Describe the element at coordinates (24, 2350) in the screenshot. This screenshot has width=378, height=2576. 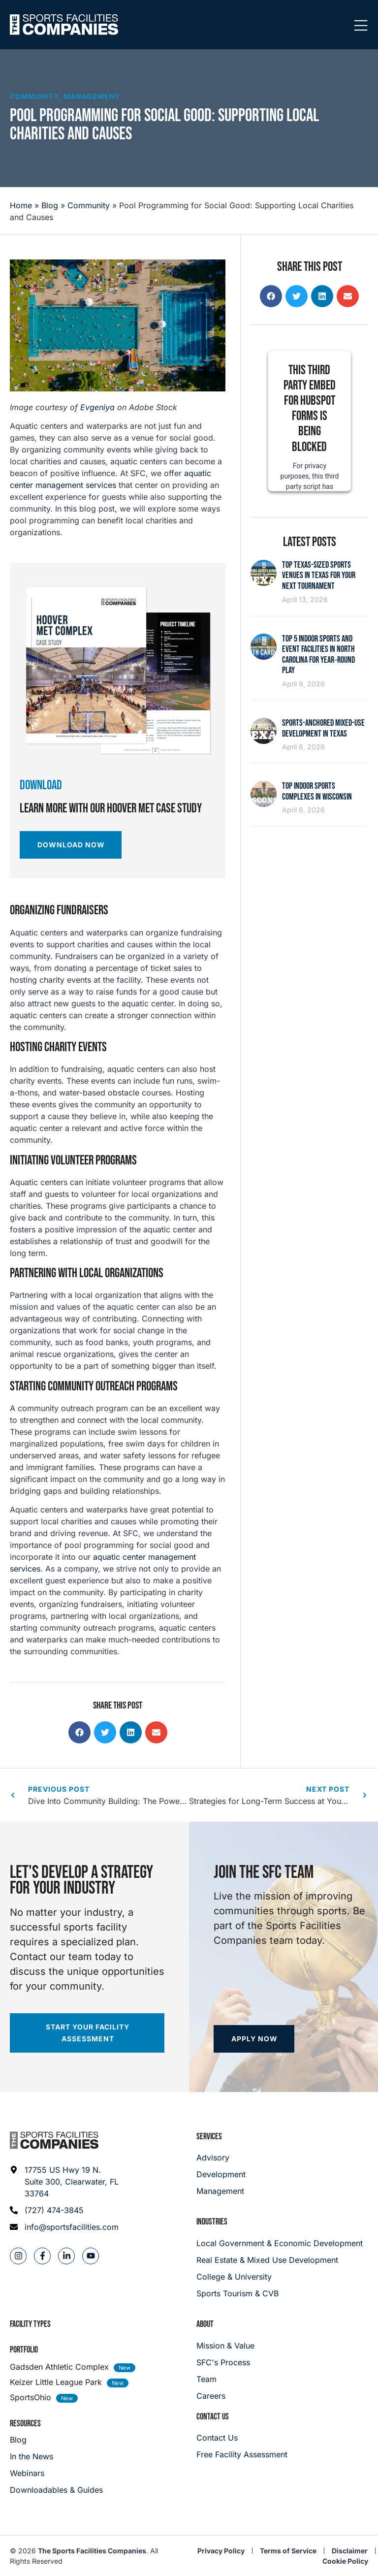
I see `Portfolio` at that location.